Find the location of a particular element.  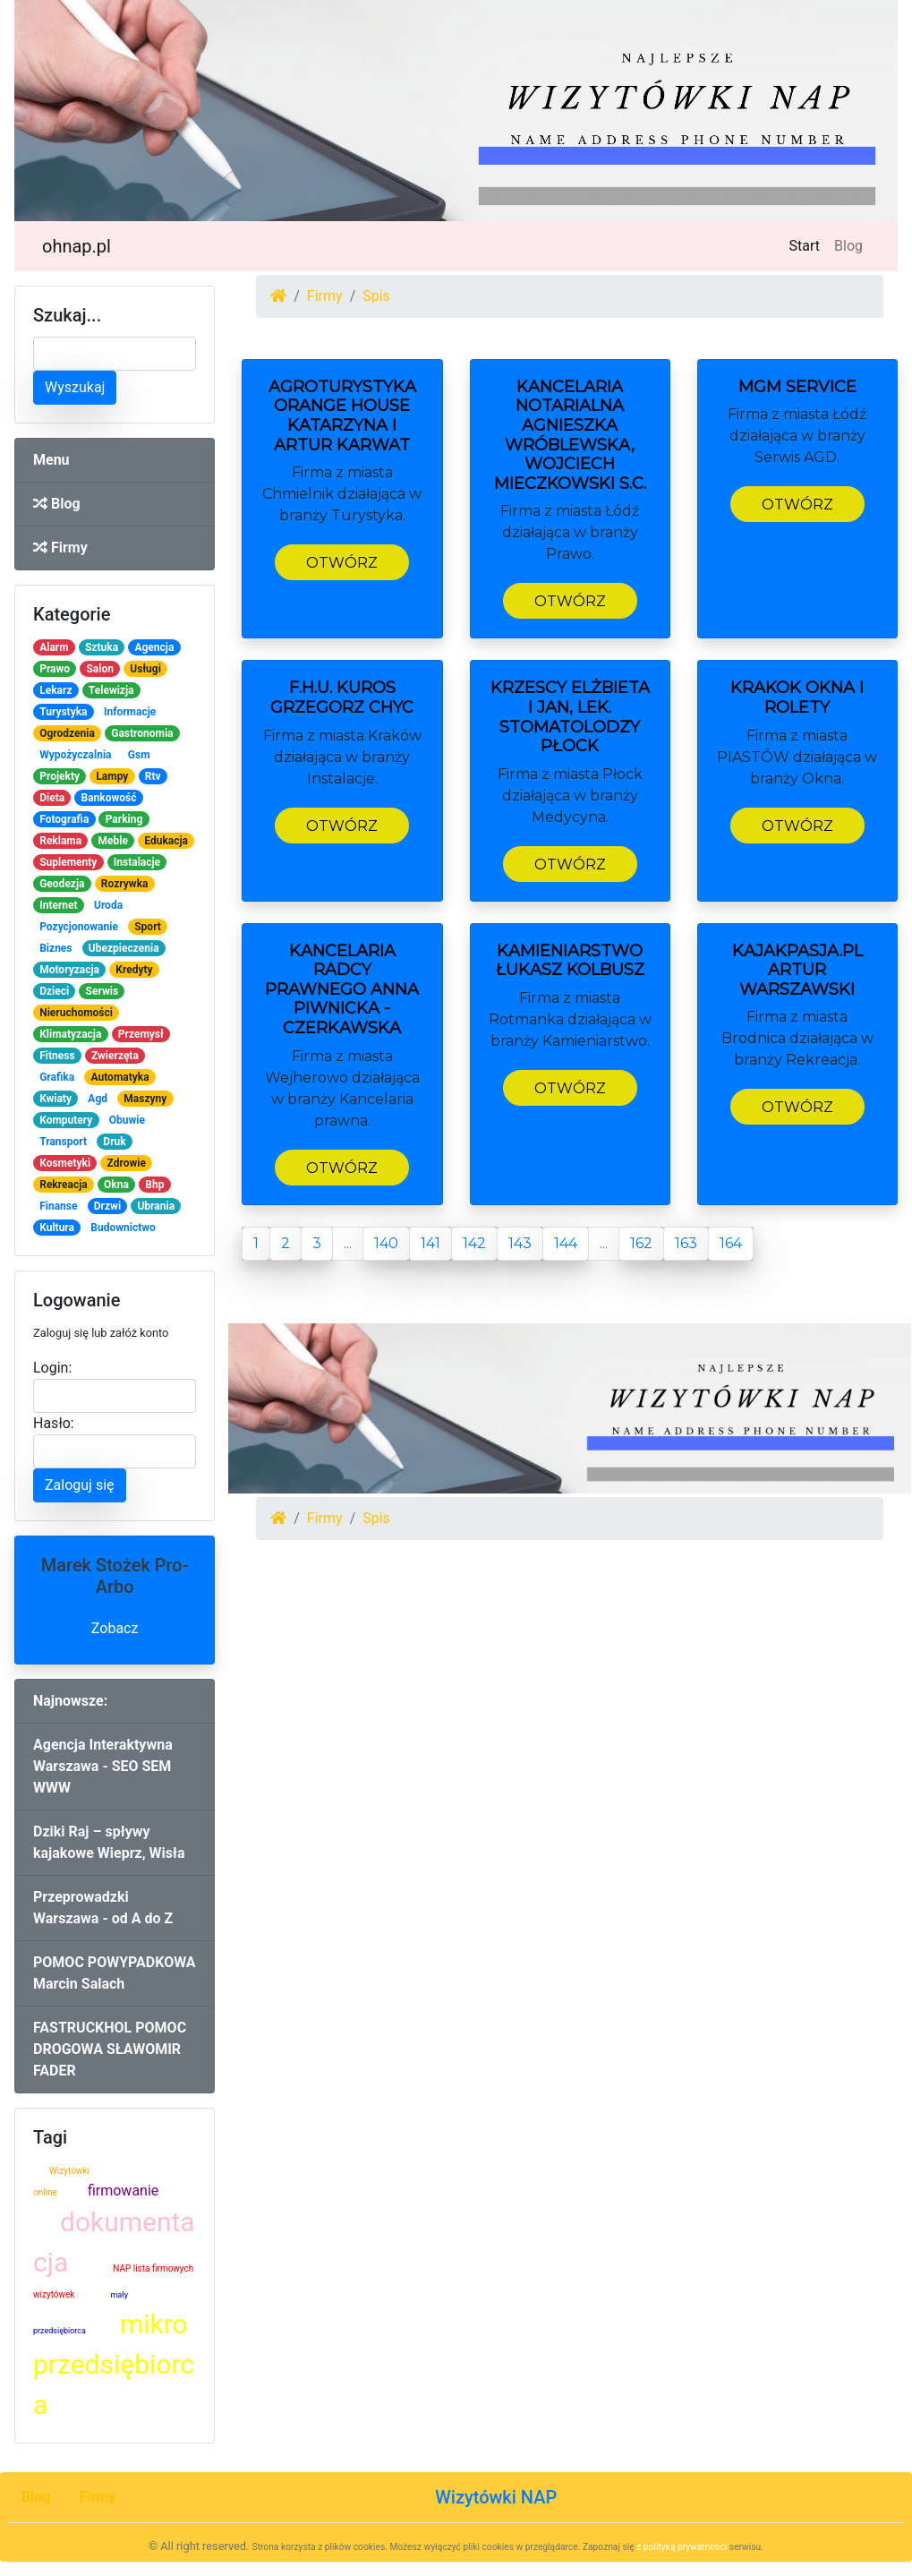

Maszyny is located at coordinates (145, 1098).